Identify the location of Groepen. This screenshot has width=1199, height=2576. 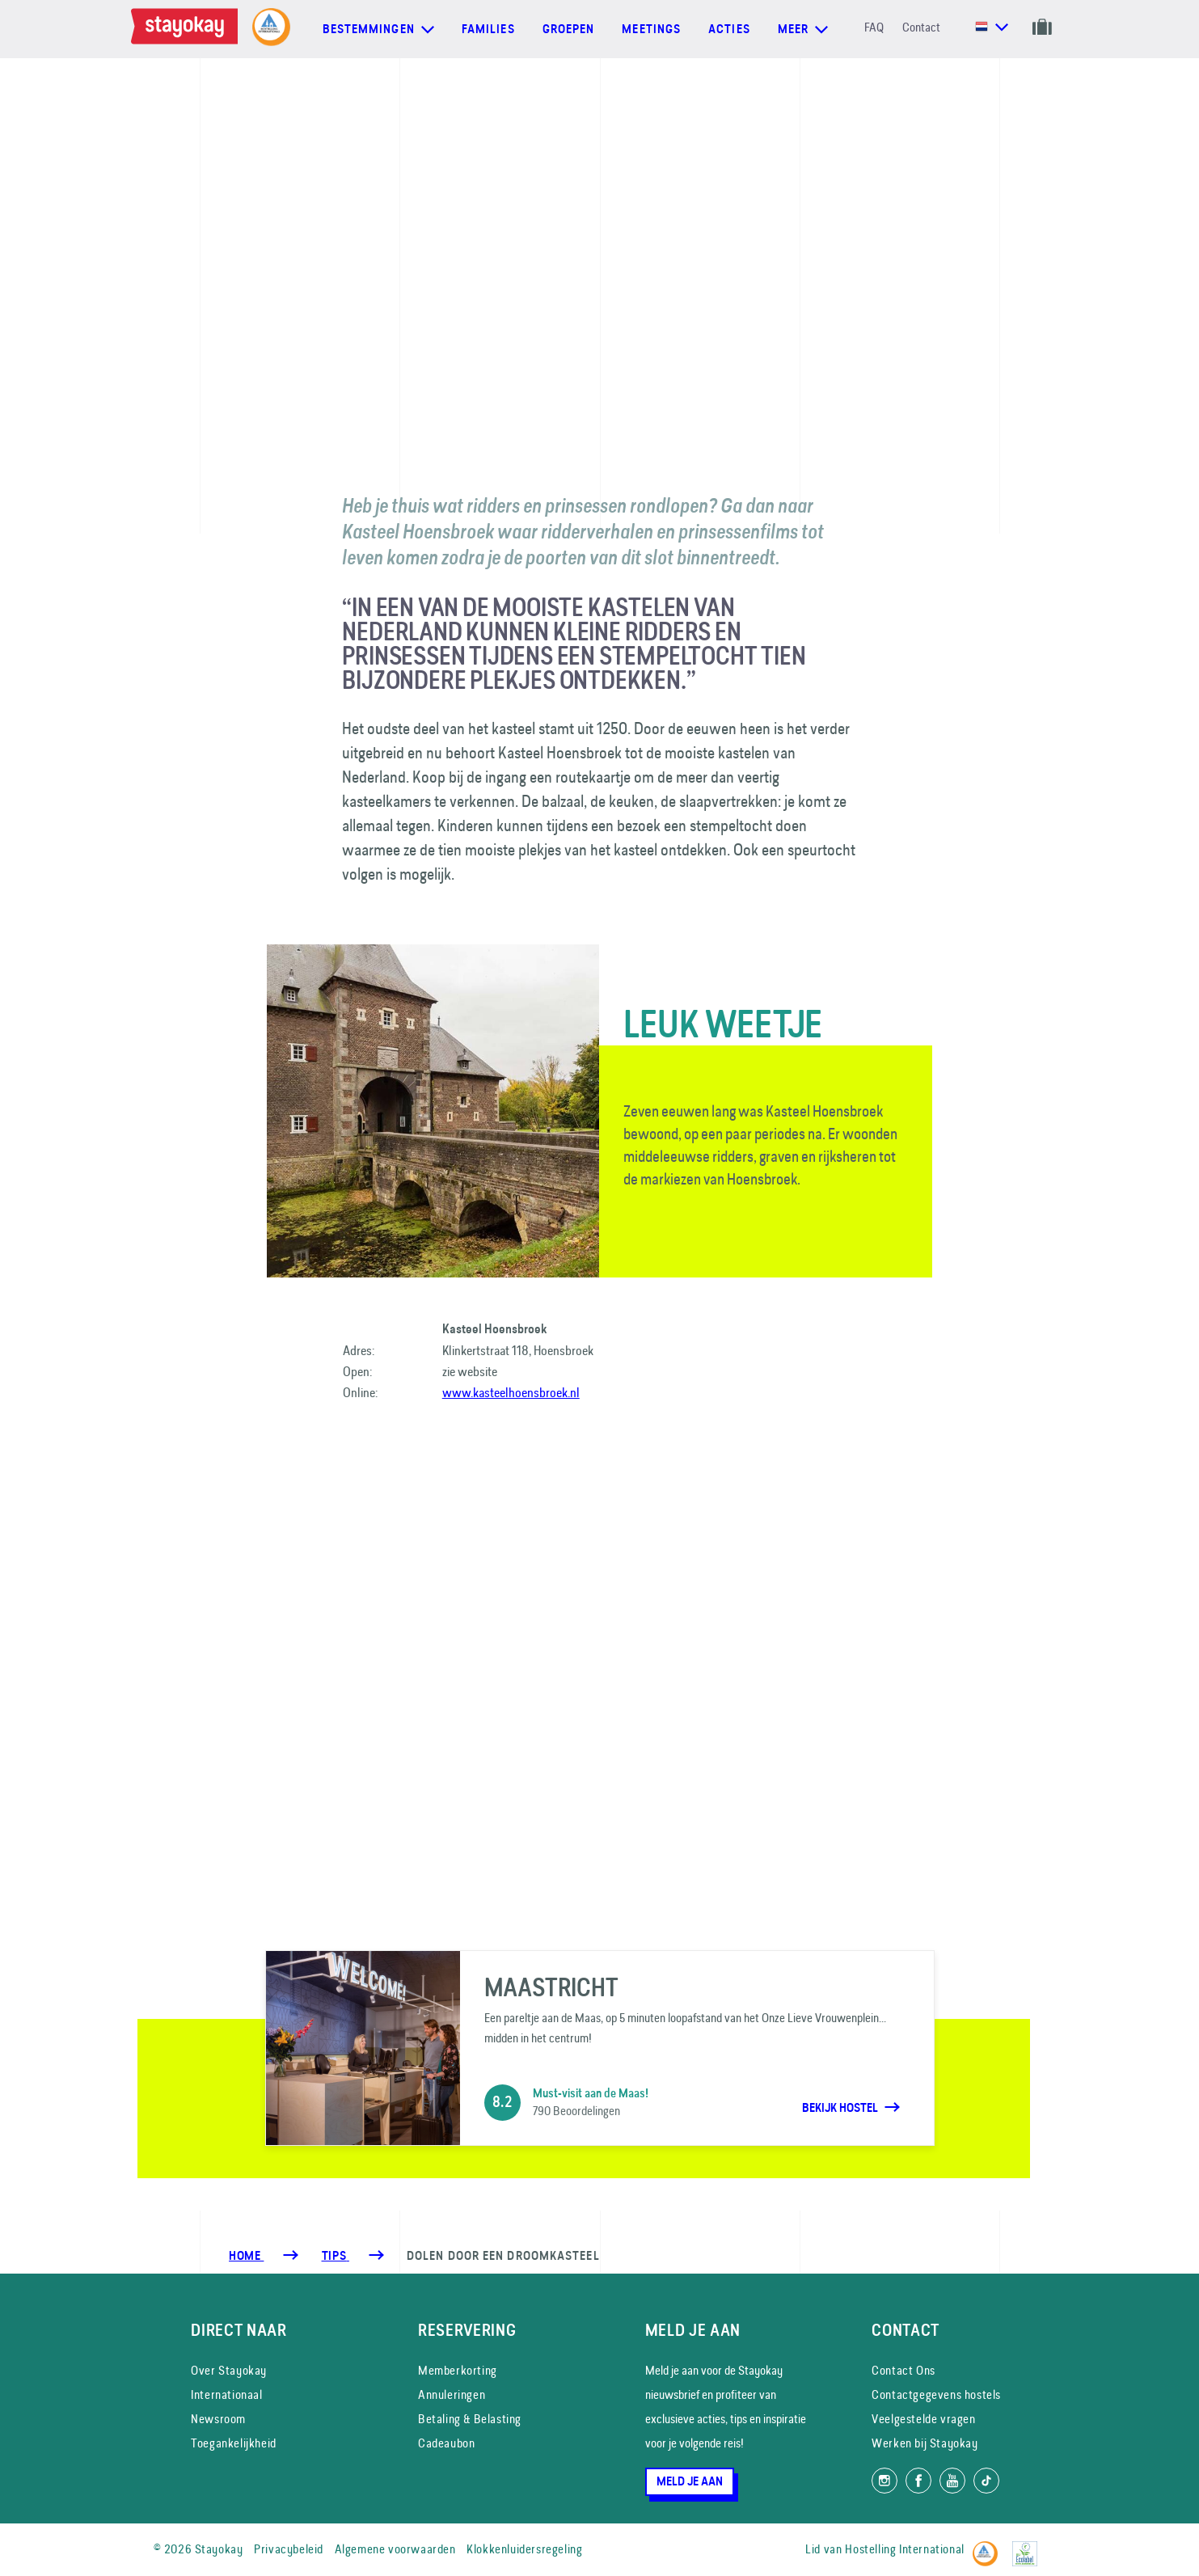
(569, 29).